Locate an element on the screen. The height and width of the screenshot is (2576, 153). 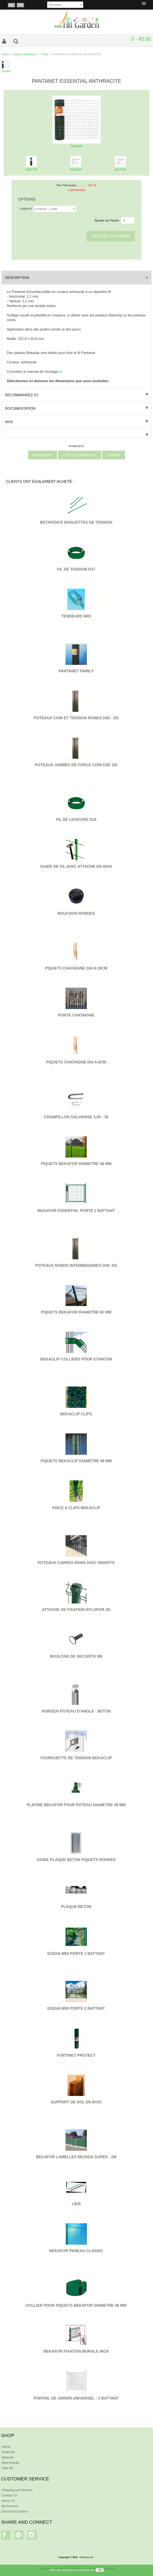
New Arrivals is located at coordinates (10, 2462).